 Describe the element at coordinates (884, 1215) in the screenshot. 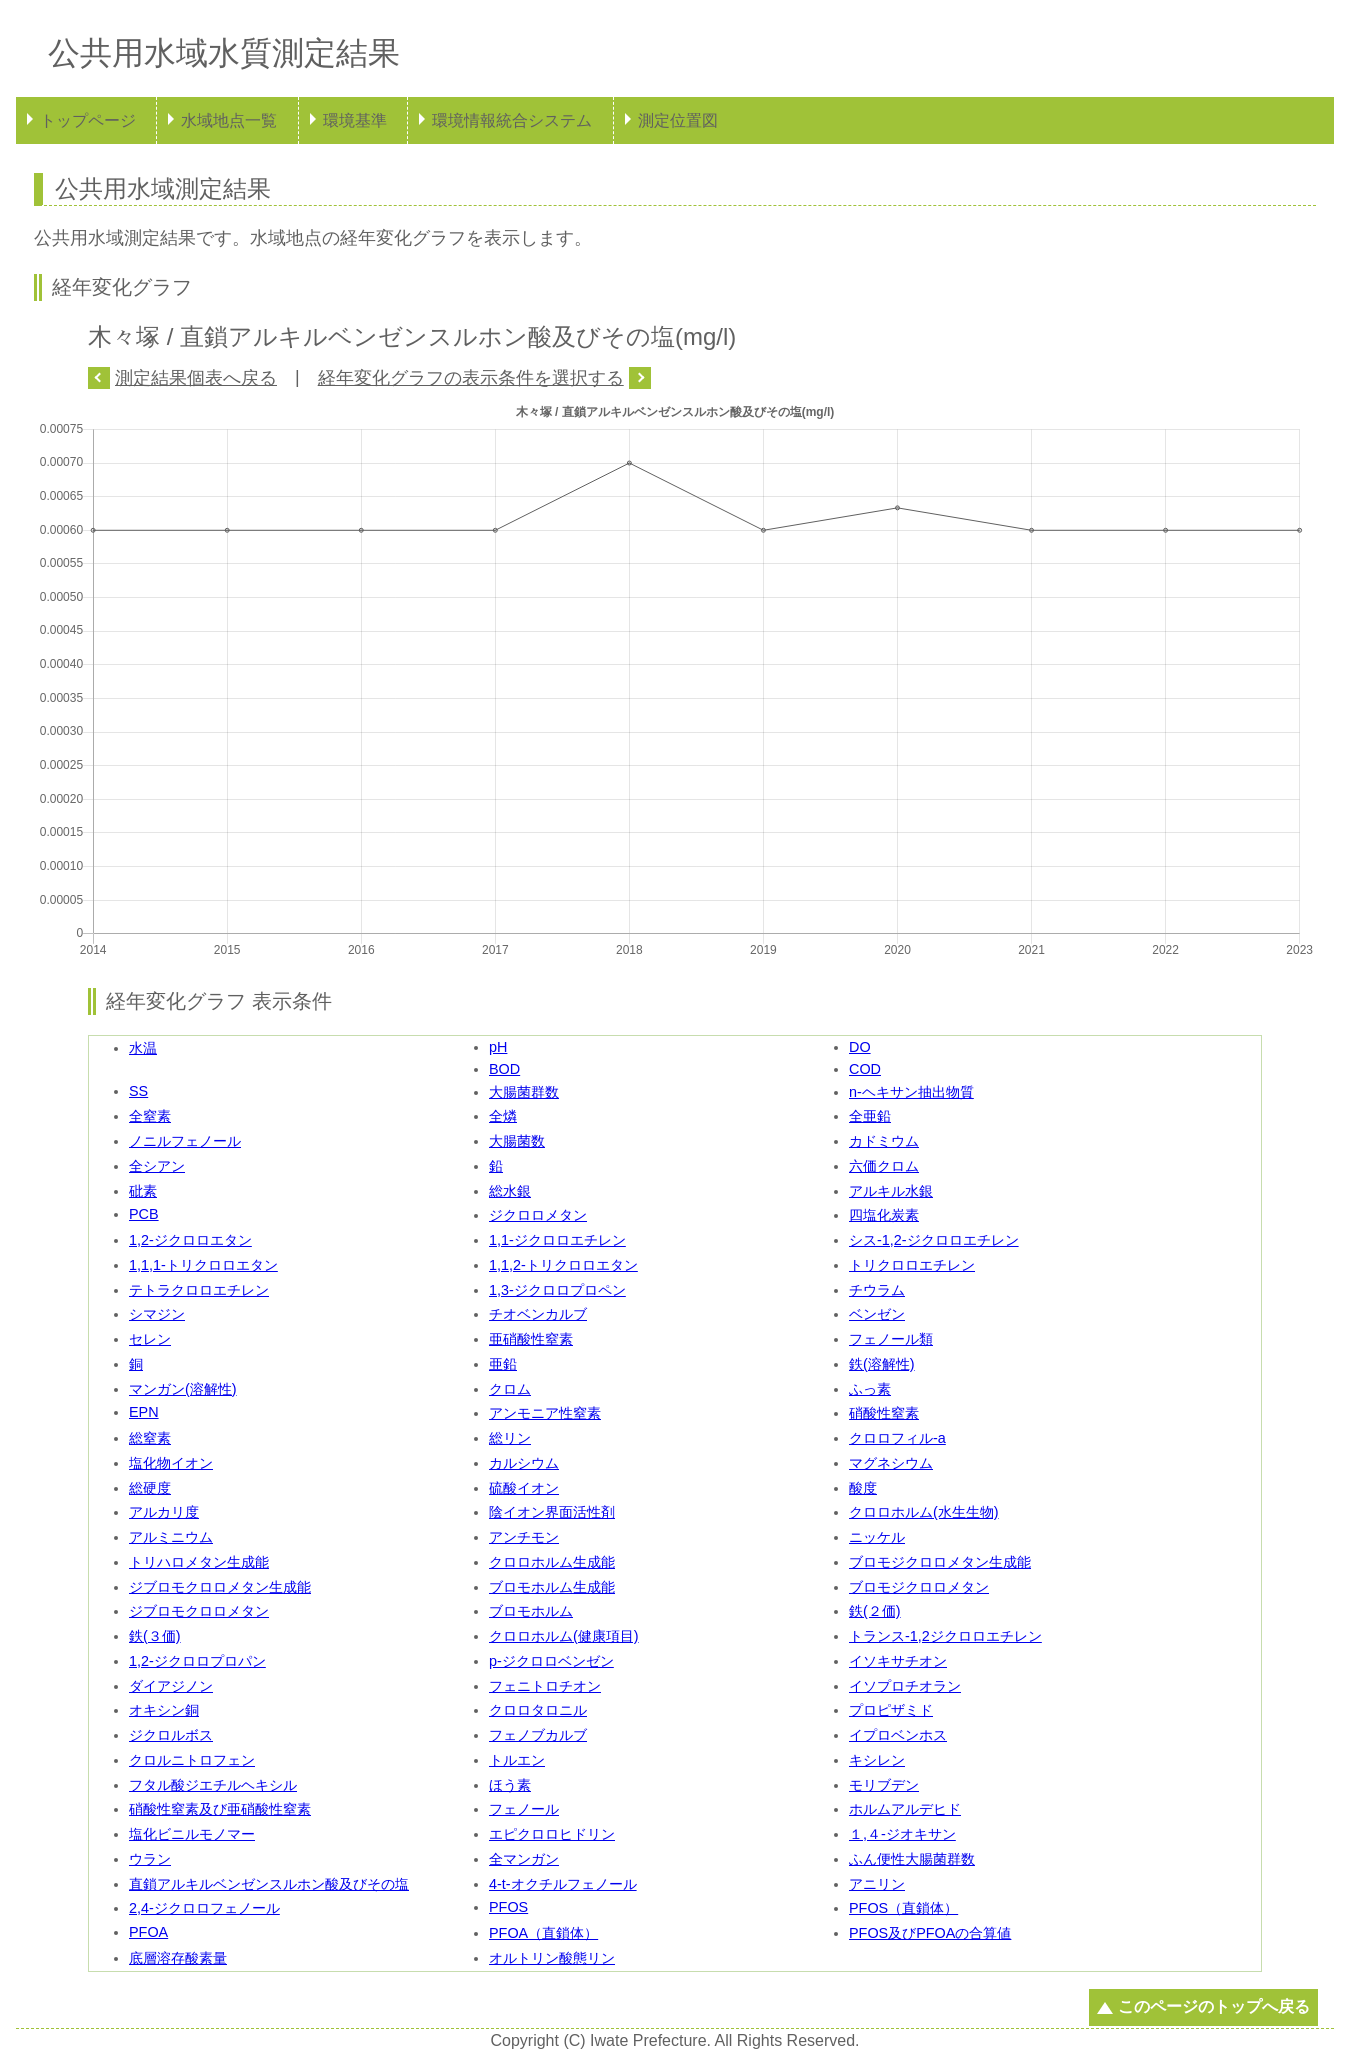

I see `四塩化炭素` at that location.